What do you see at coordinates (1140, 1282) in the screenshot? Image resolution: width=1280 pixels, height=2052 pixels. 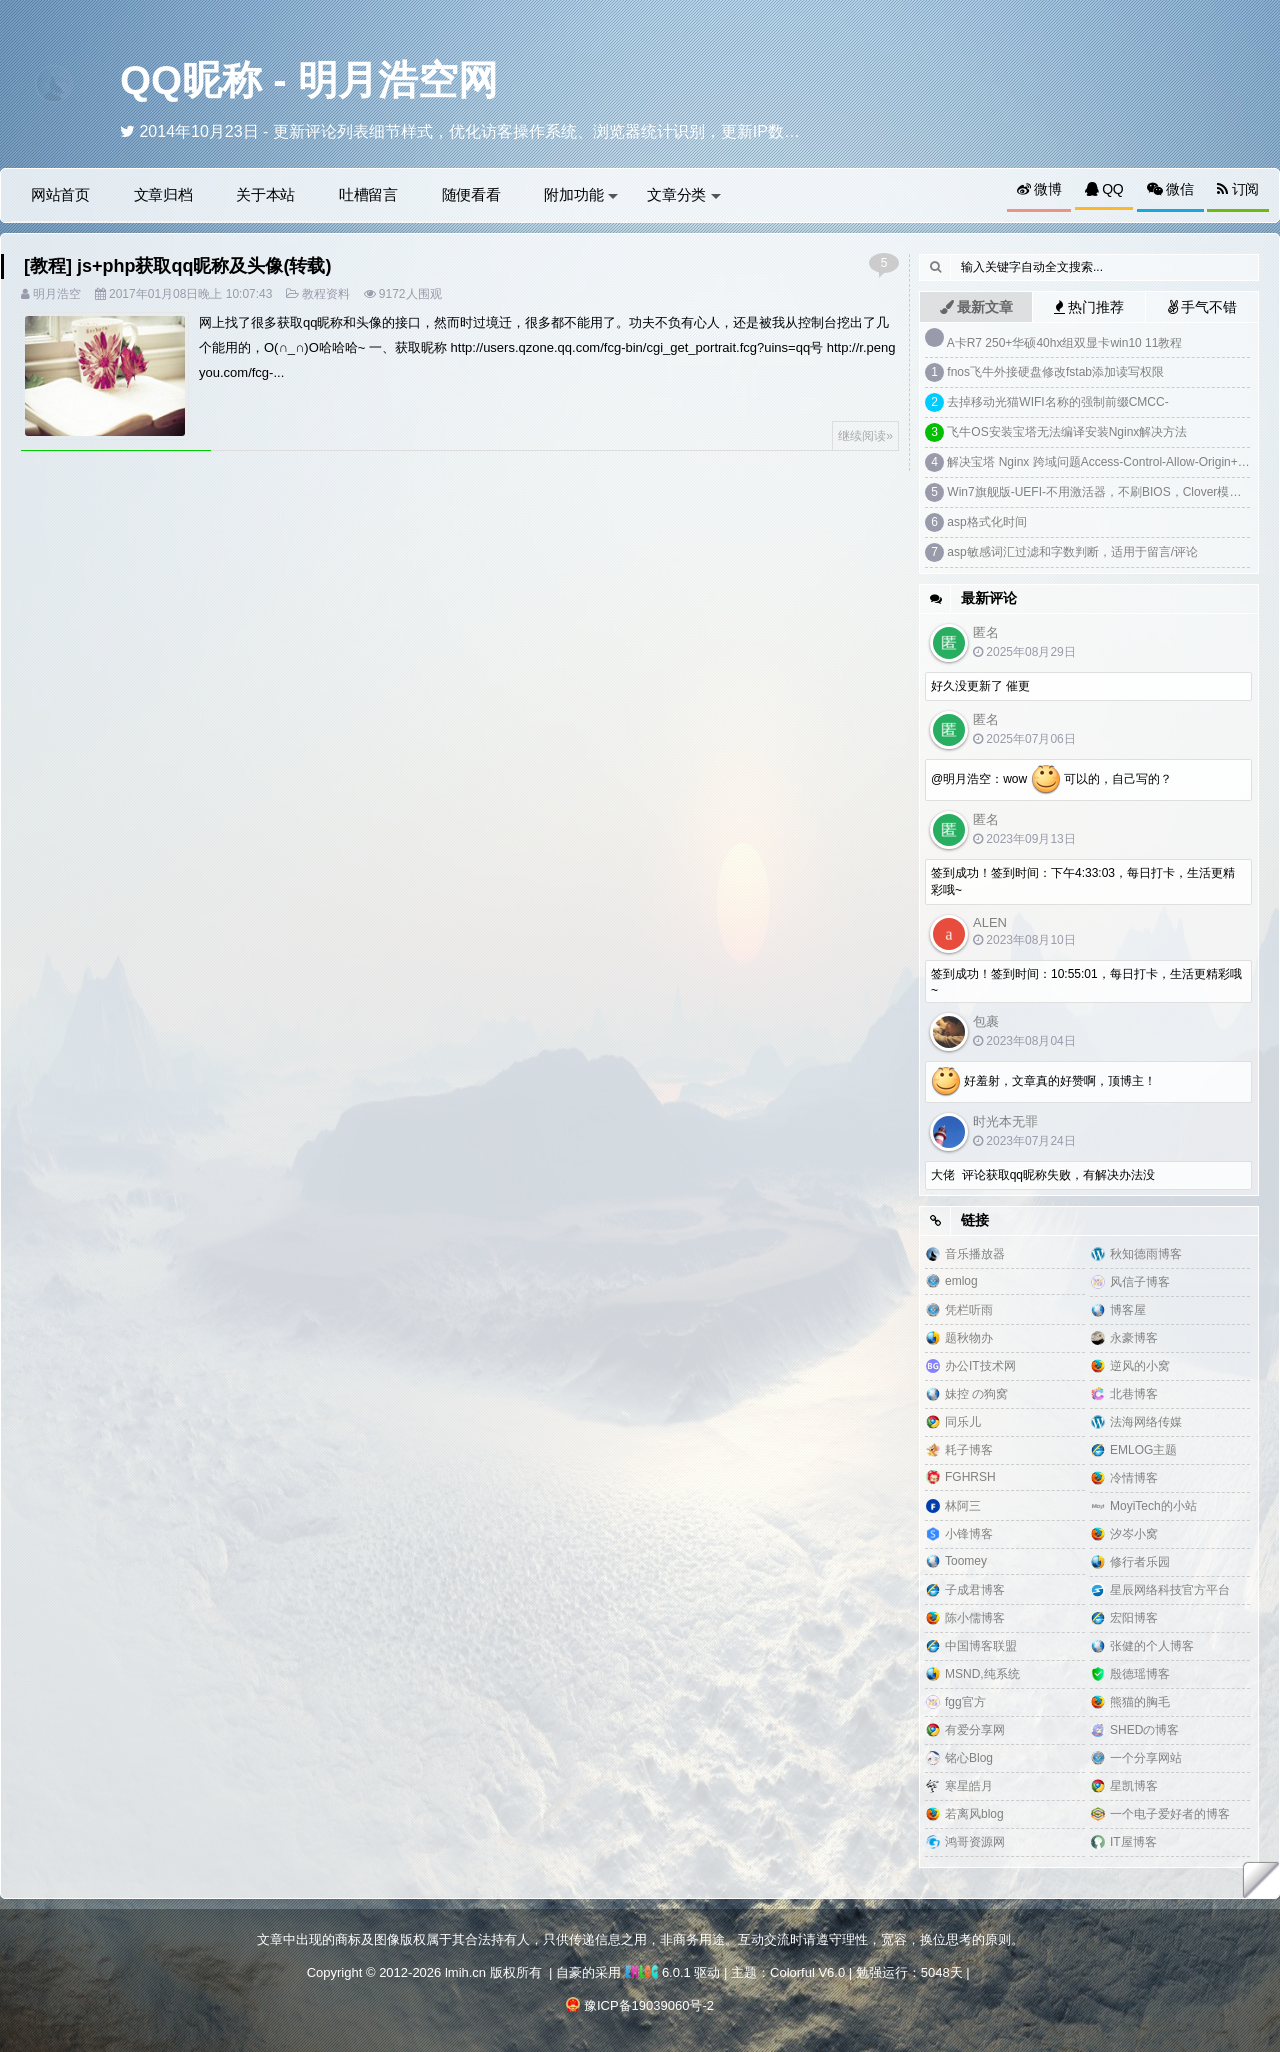 I see `风信子博客` at bounding box center [1140, 1282].